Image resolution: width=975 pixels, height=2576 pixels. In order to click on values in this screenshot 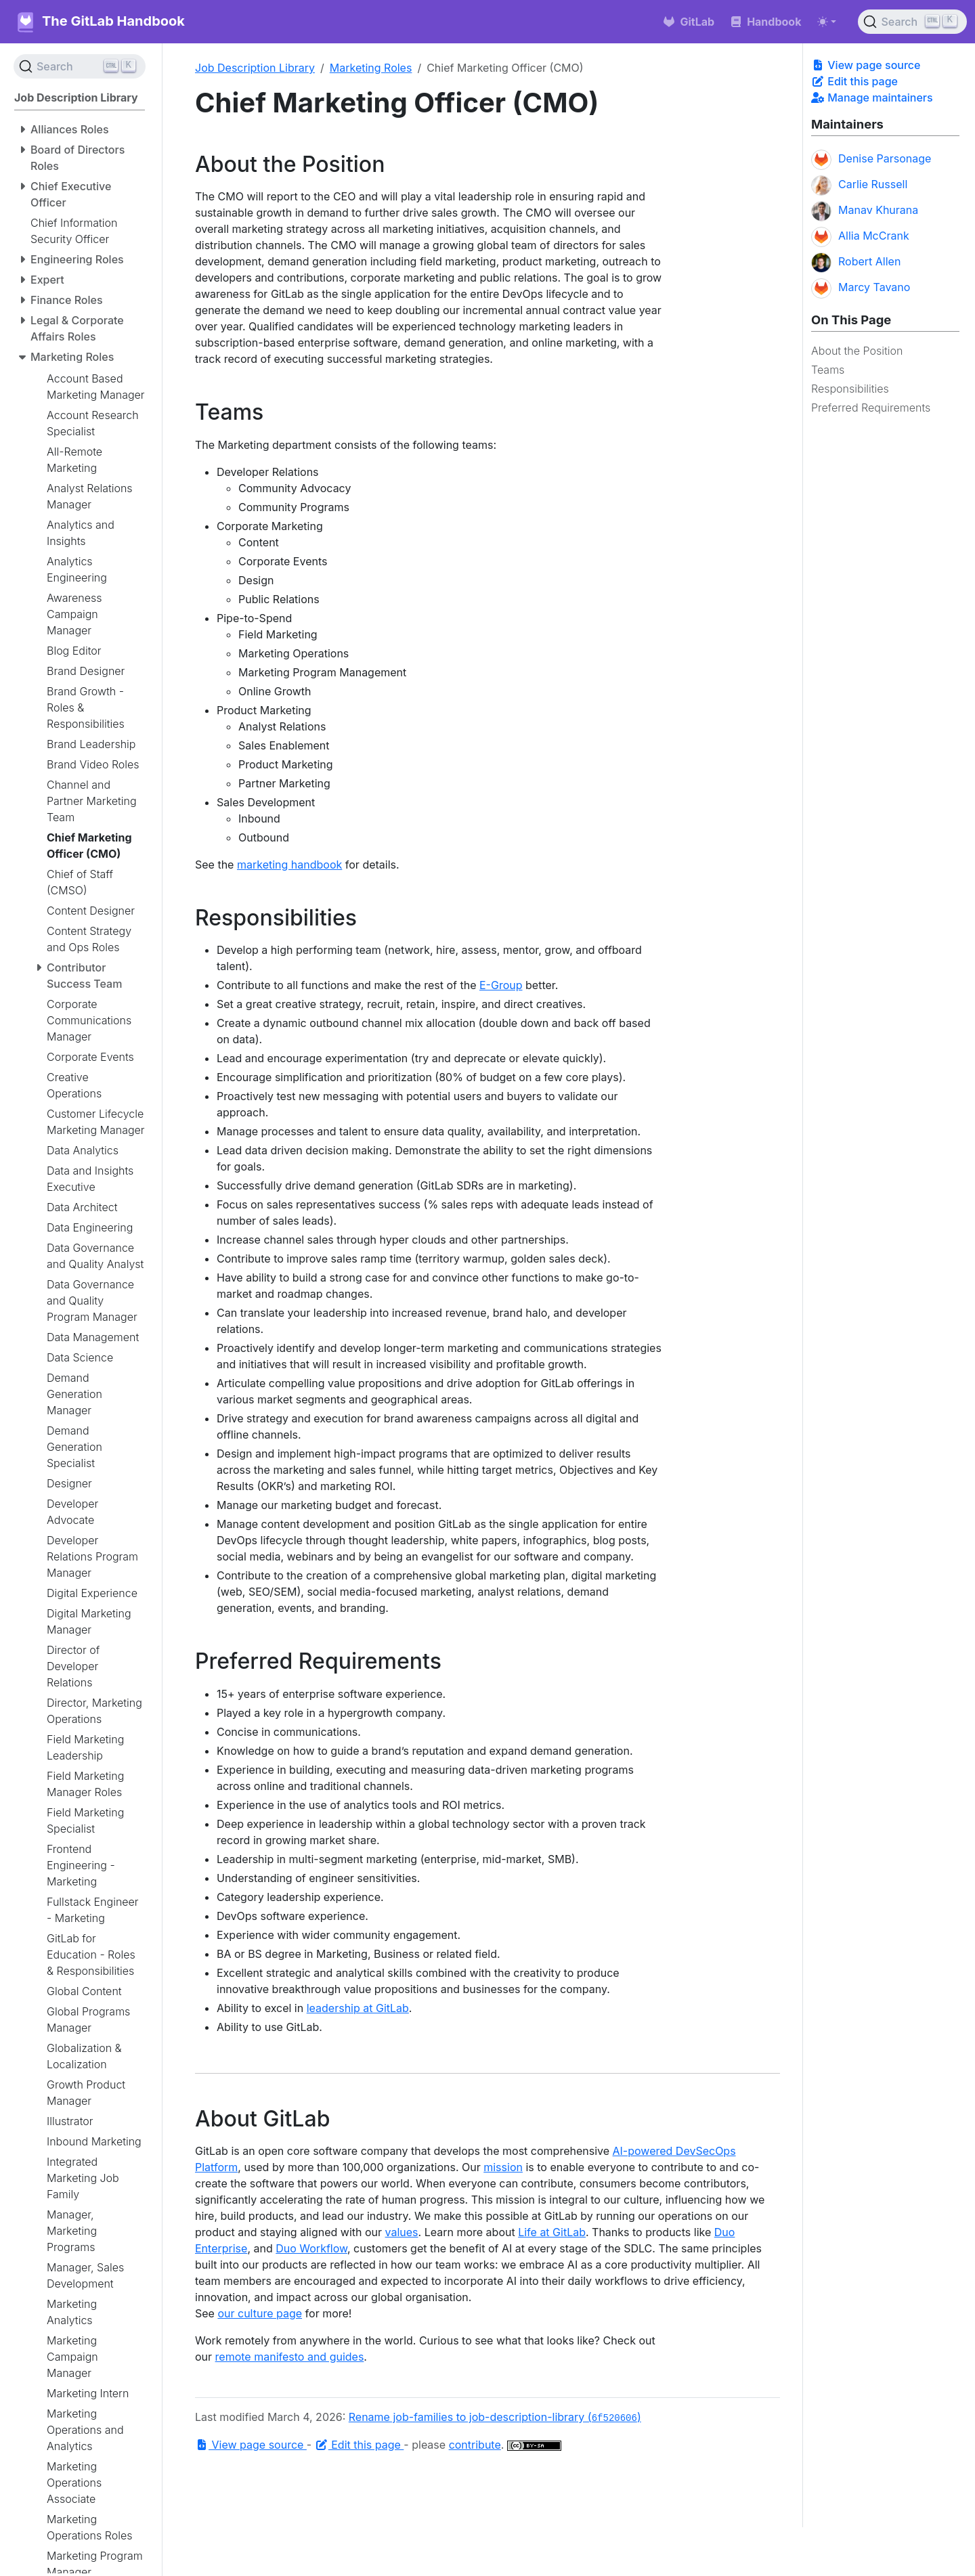, I will do `click(401, 2232)`.